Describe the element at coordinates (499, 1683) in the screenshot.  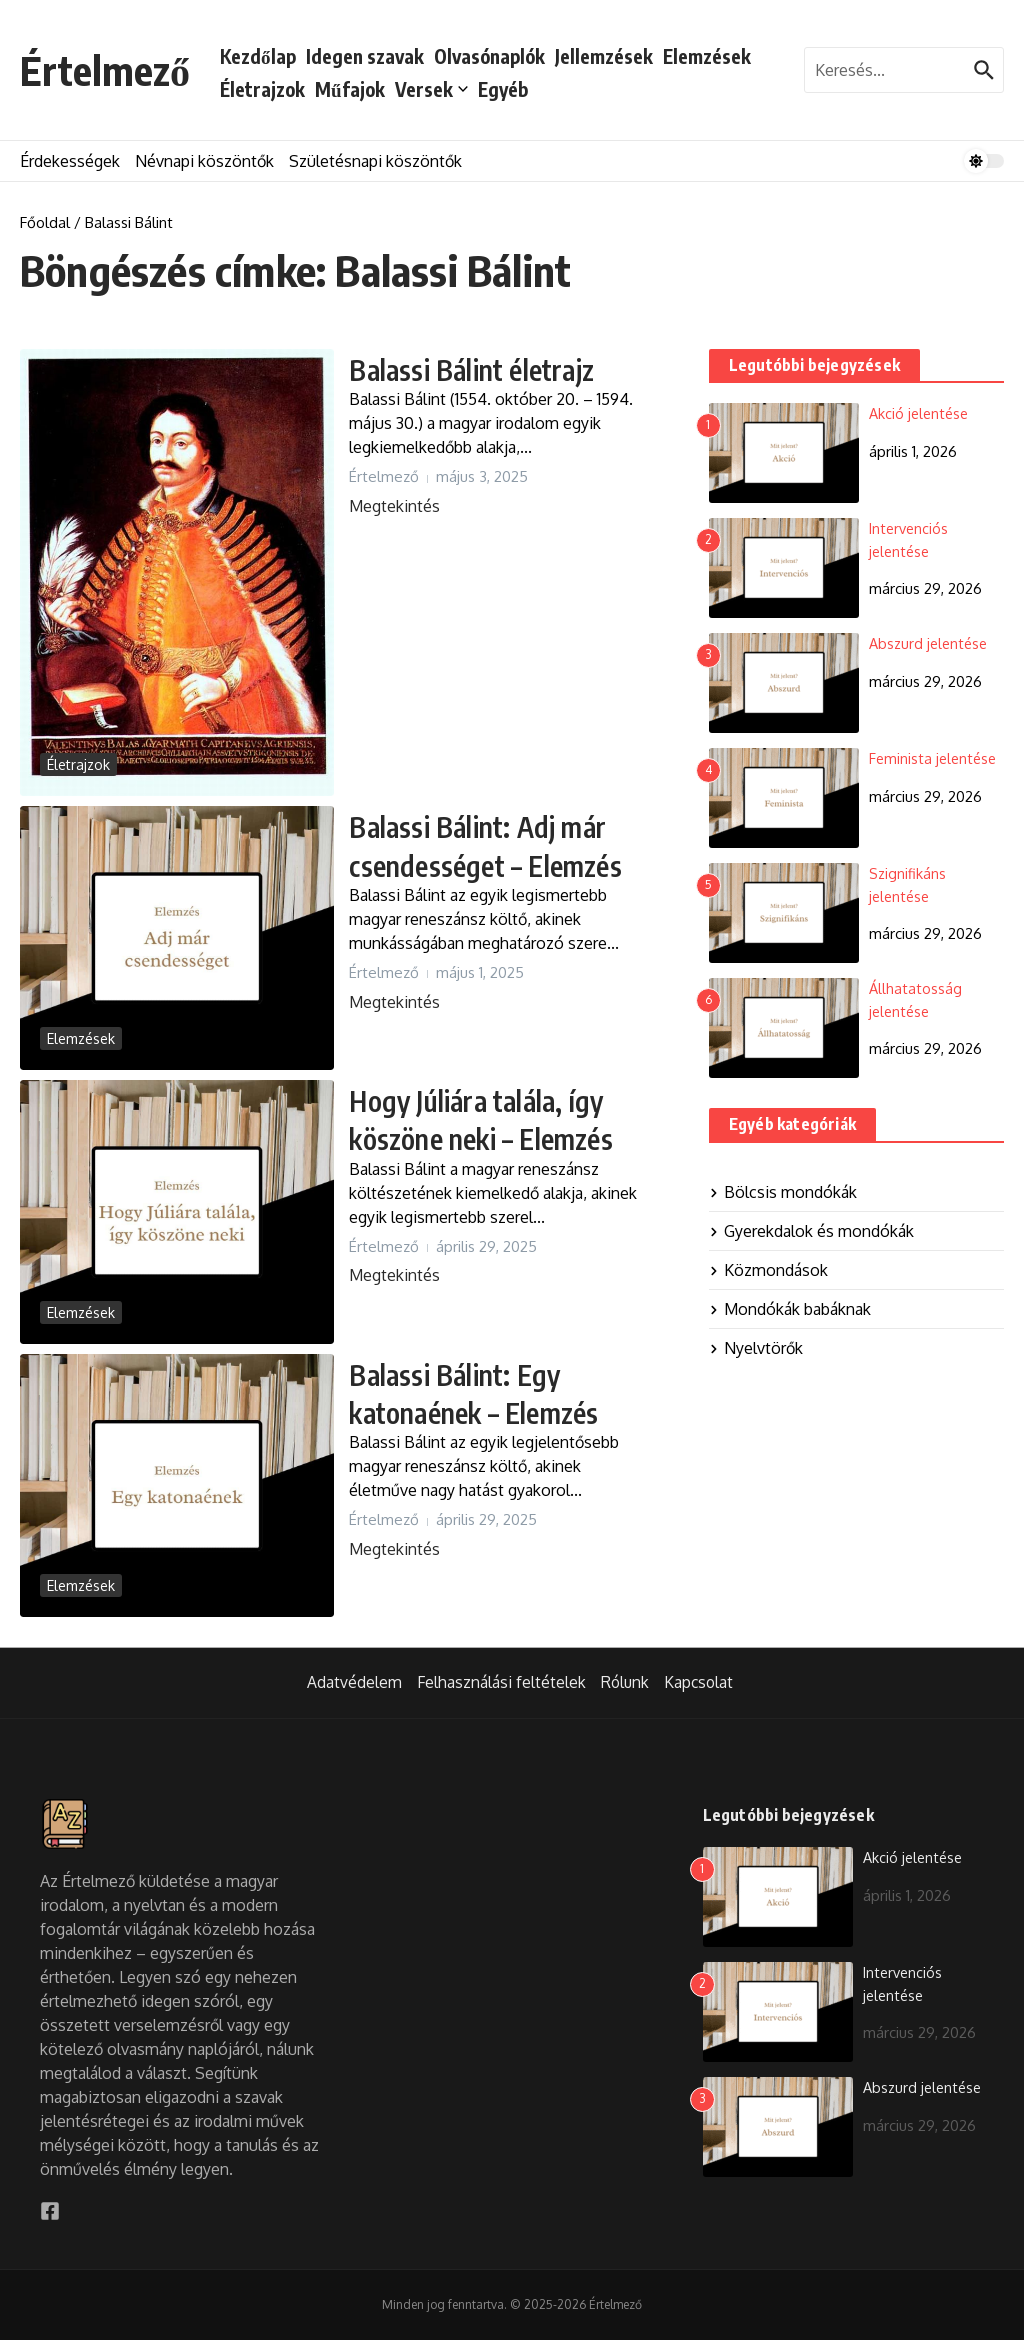
I see `Felhasználási feltételek` at that location.